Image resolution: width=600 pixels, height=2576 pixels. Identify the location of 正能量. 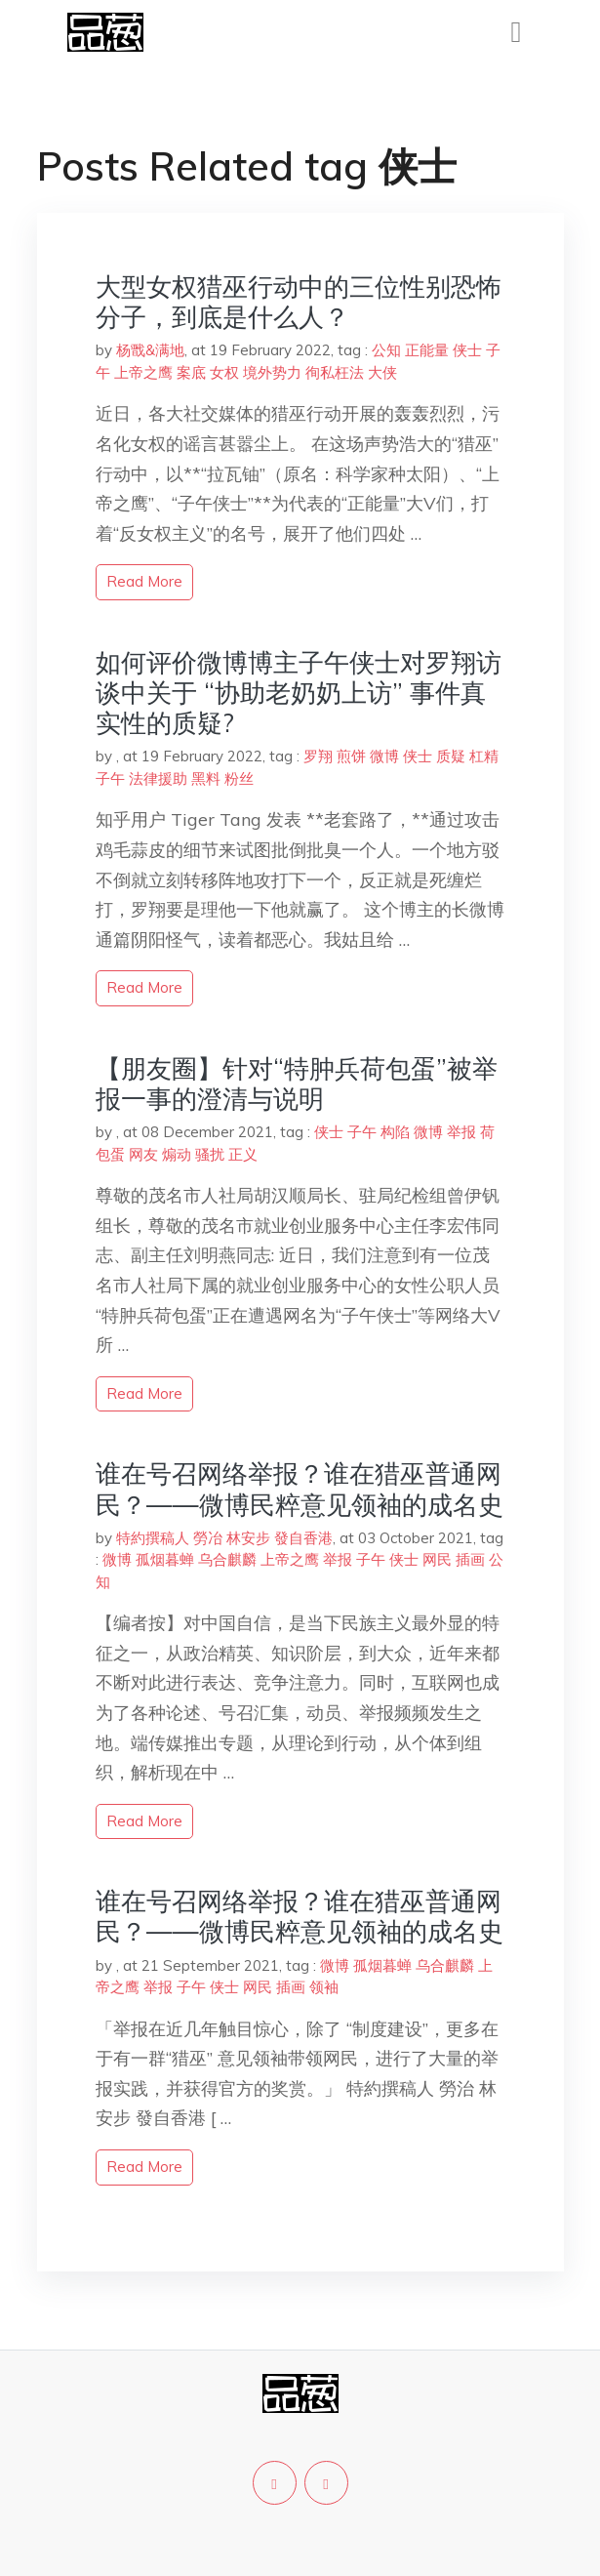
(427, 350).